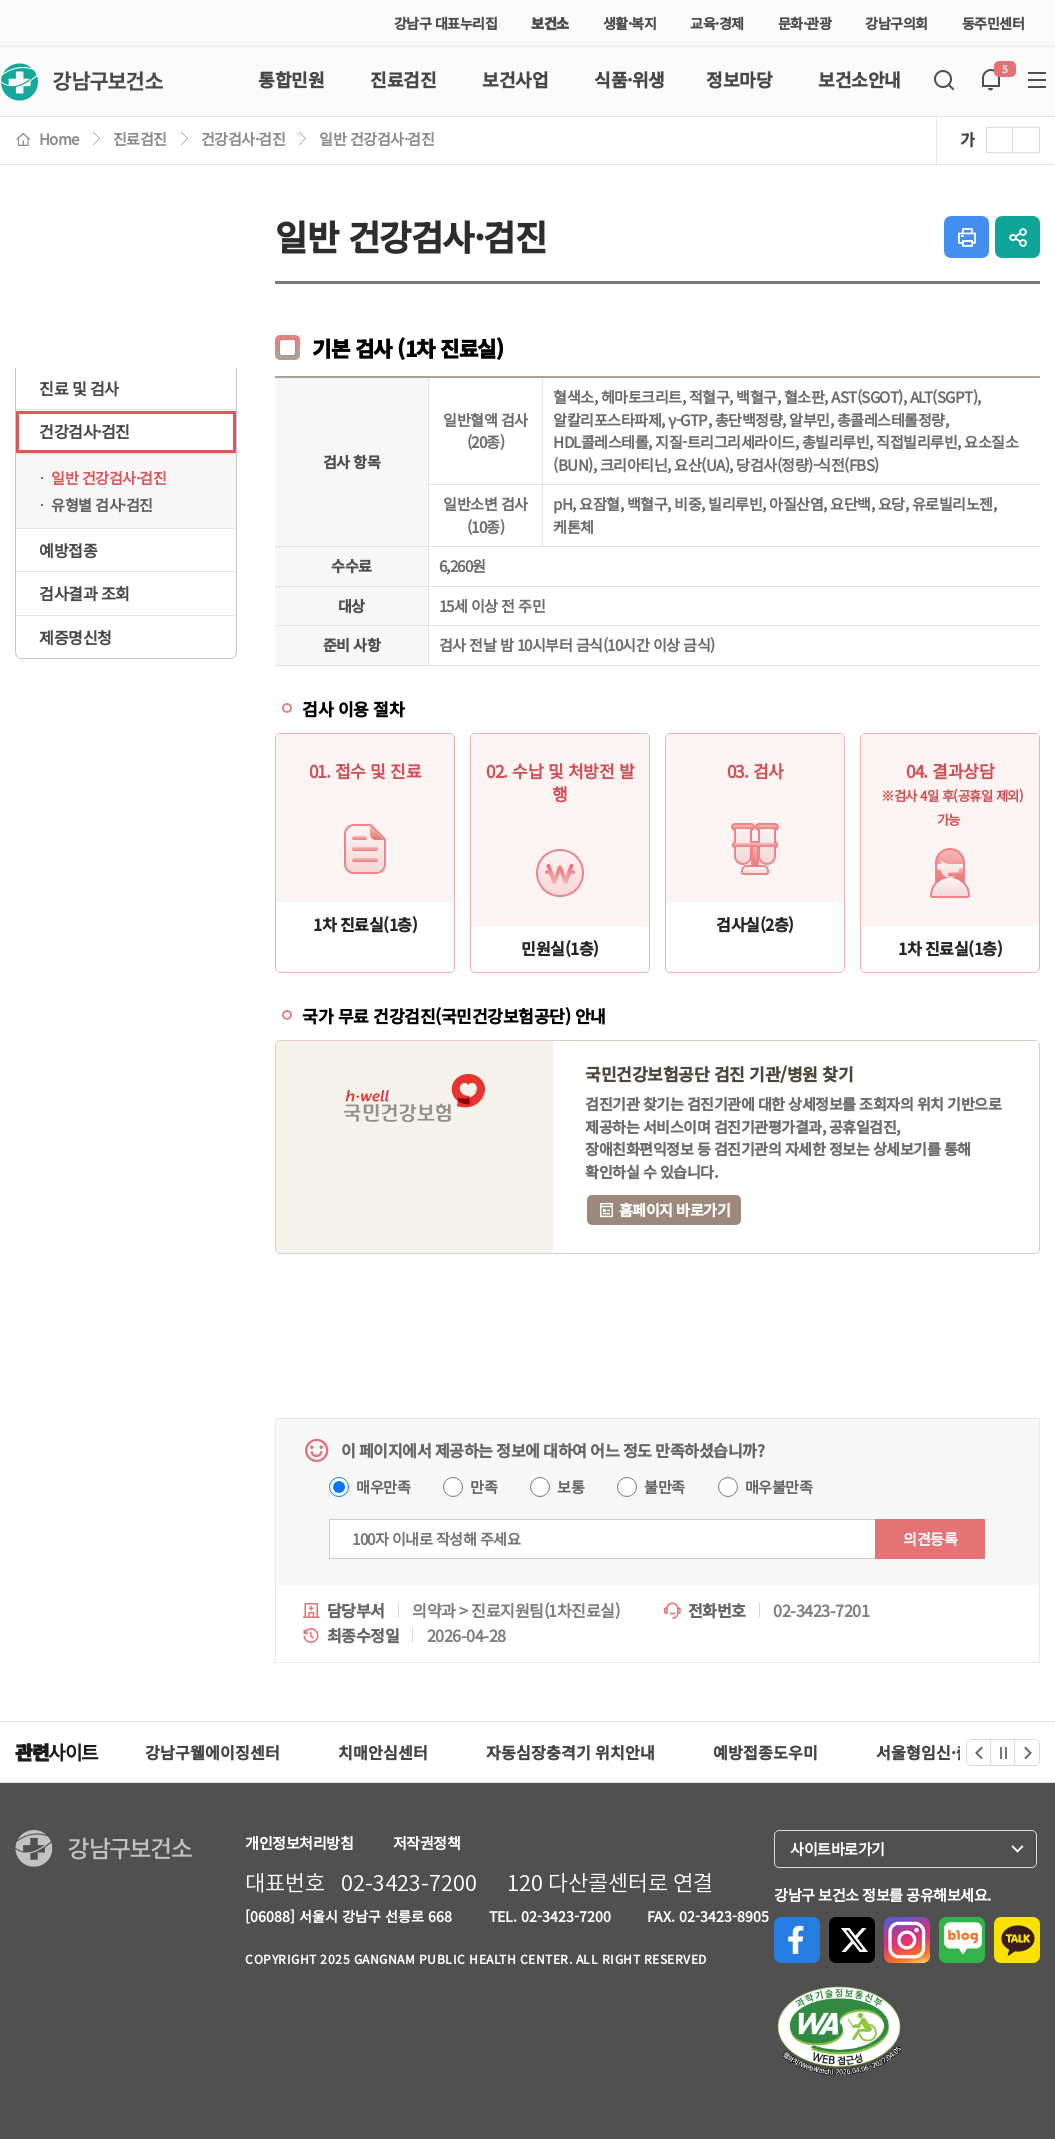 This screenshot has width=1055, height=2139. Describe the element at coordinates (299, 1842) in the screenshot. I see `개인정보처리방침 [강남구청 개인정보처리방침페이지로 이동(새 창 열림)]` at that location.